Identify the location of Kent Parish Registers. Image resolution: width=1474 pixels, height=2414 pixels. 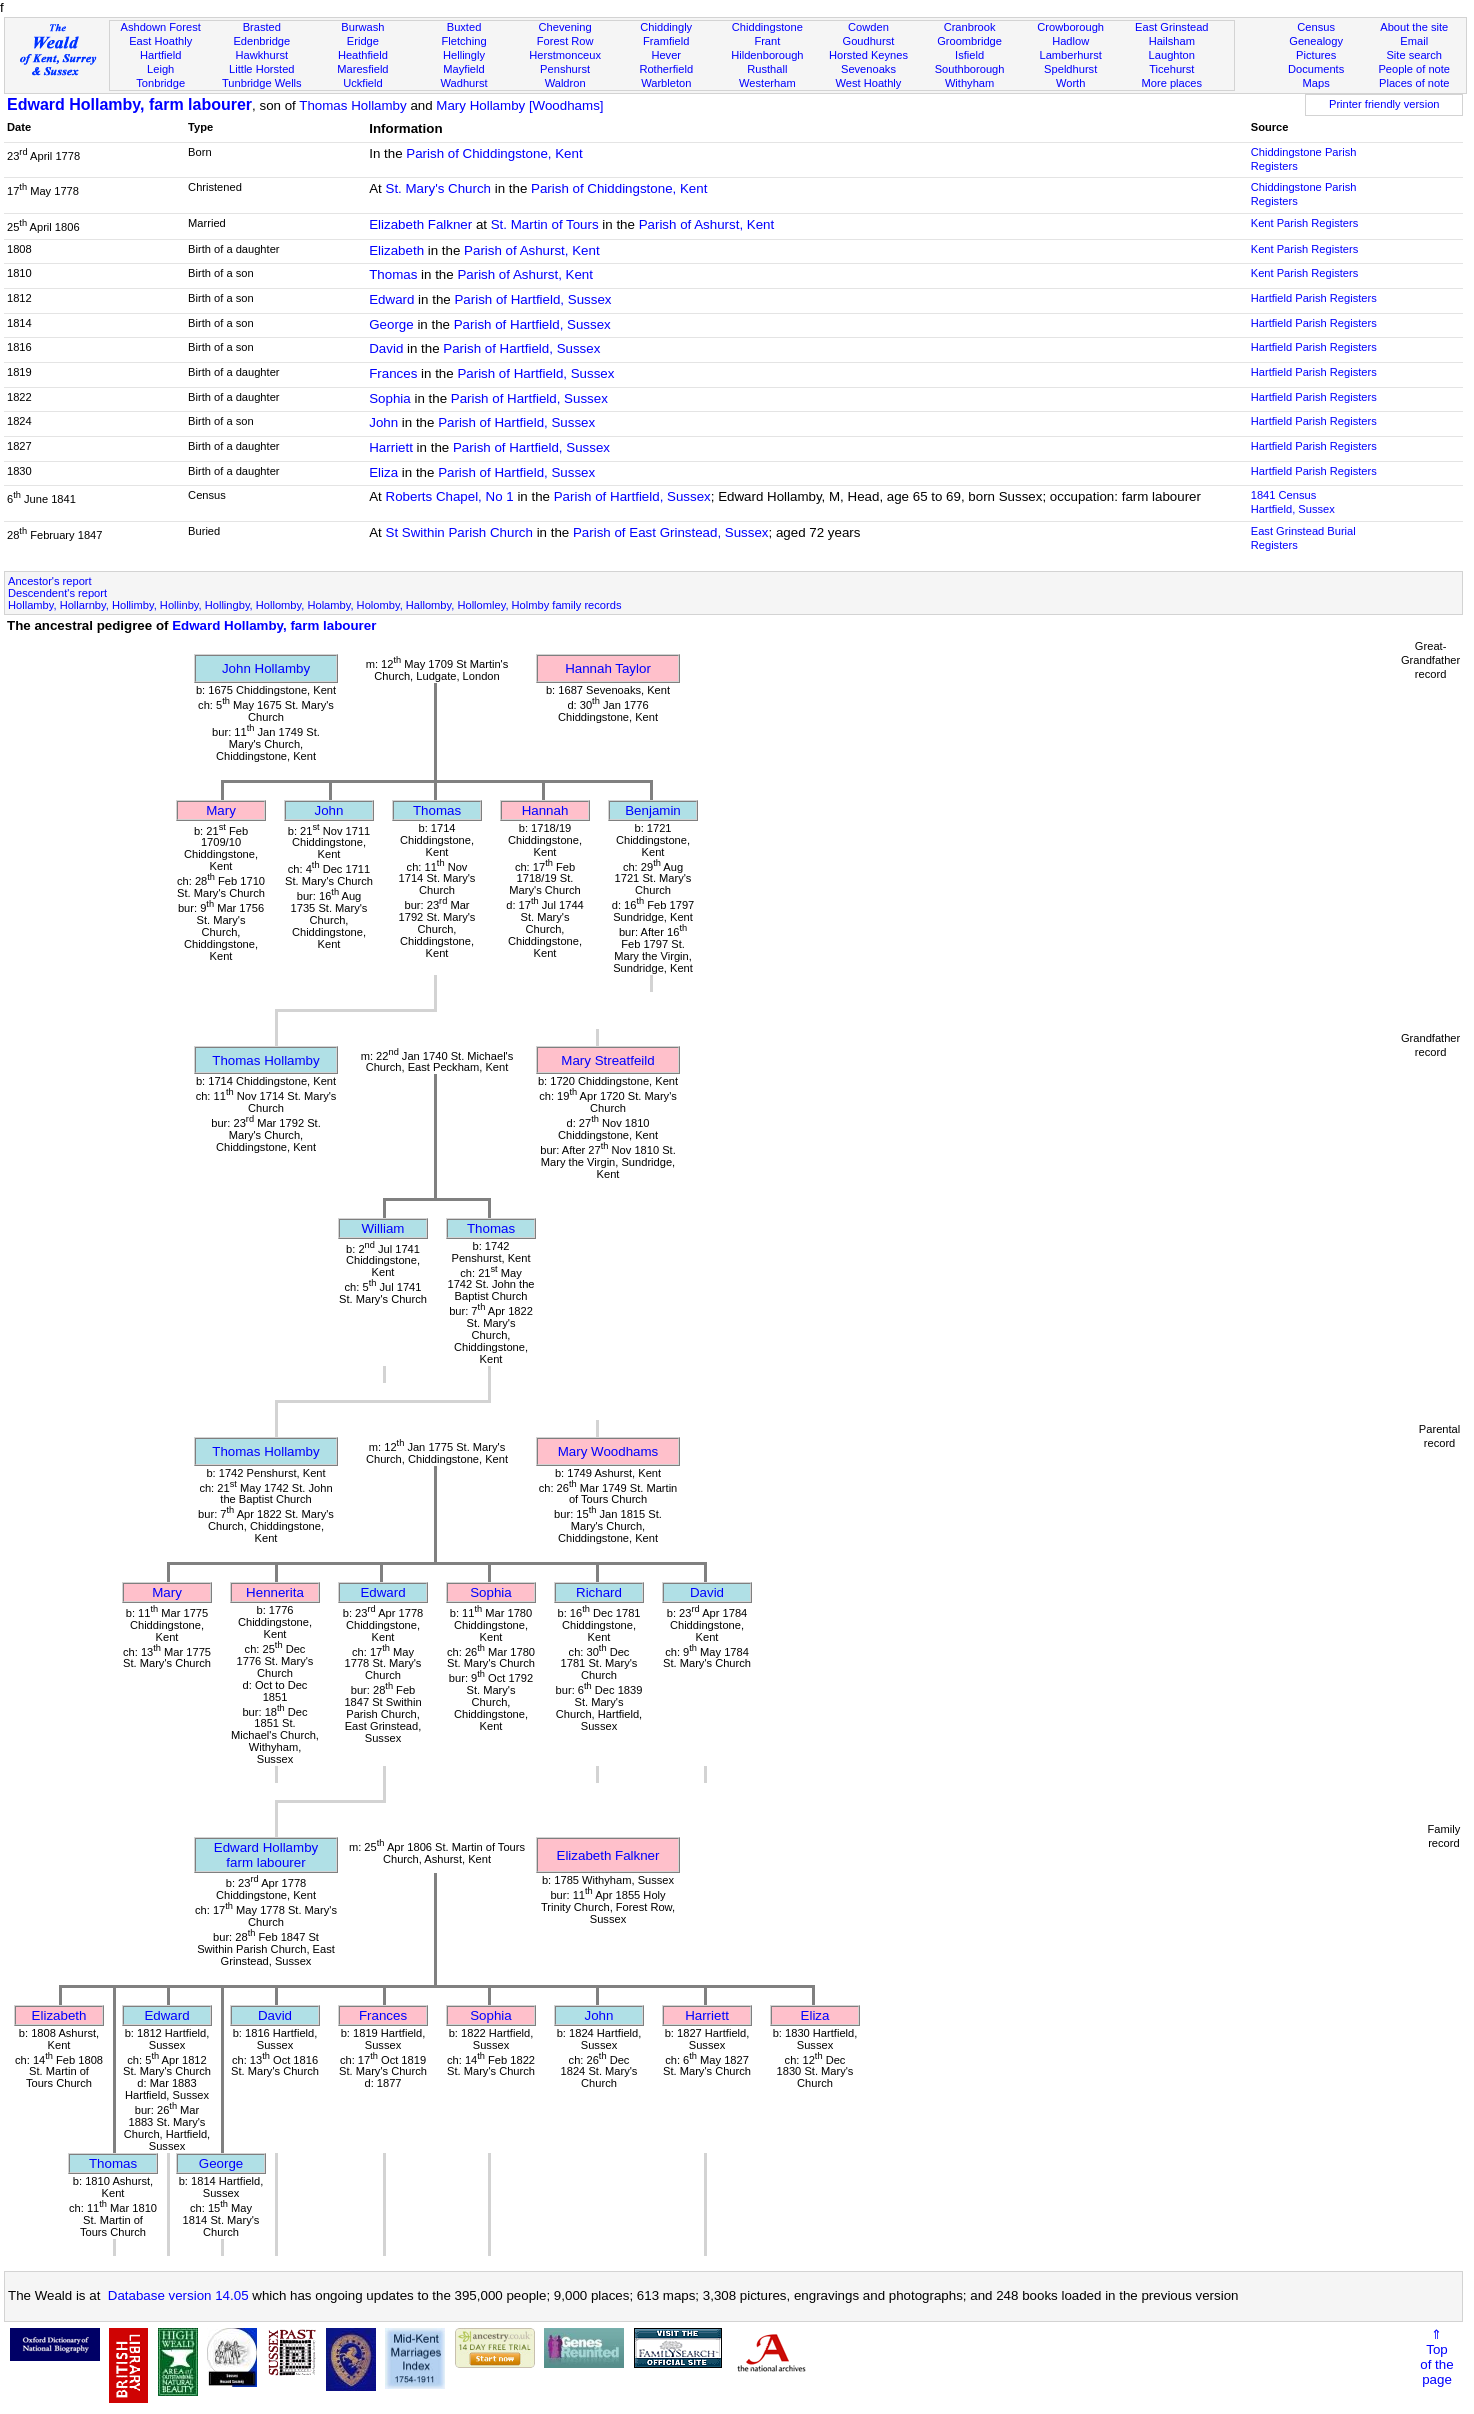
(1304, 223).